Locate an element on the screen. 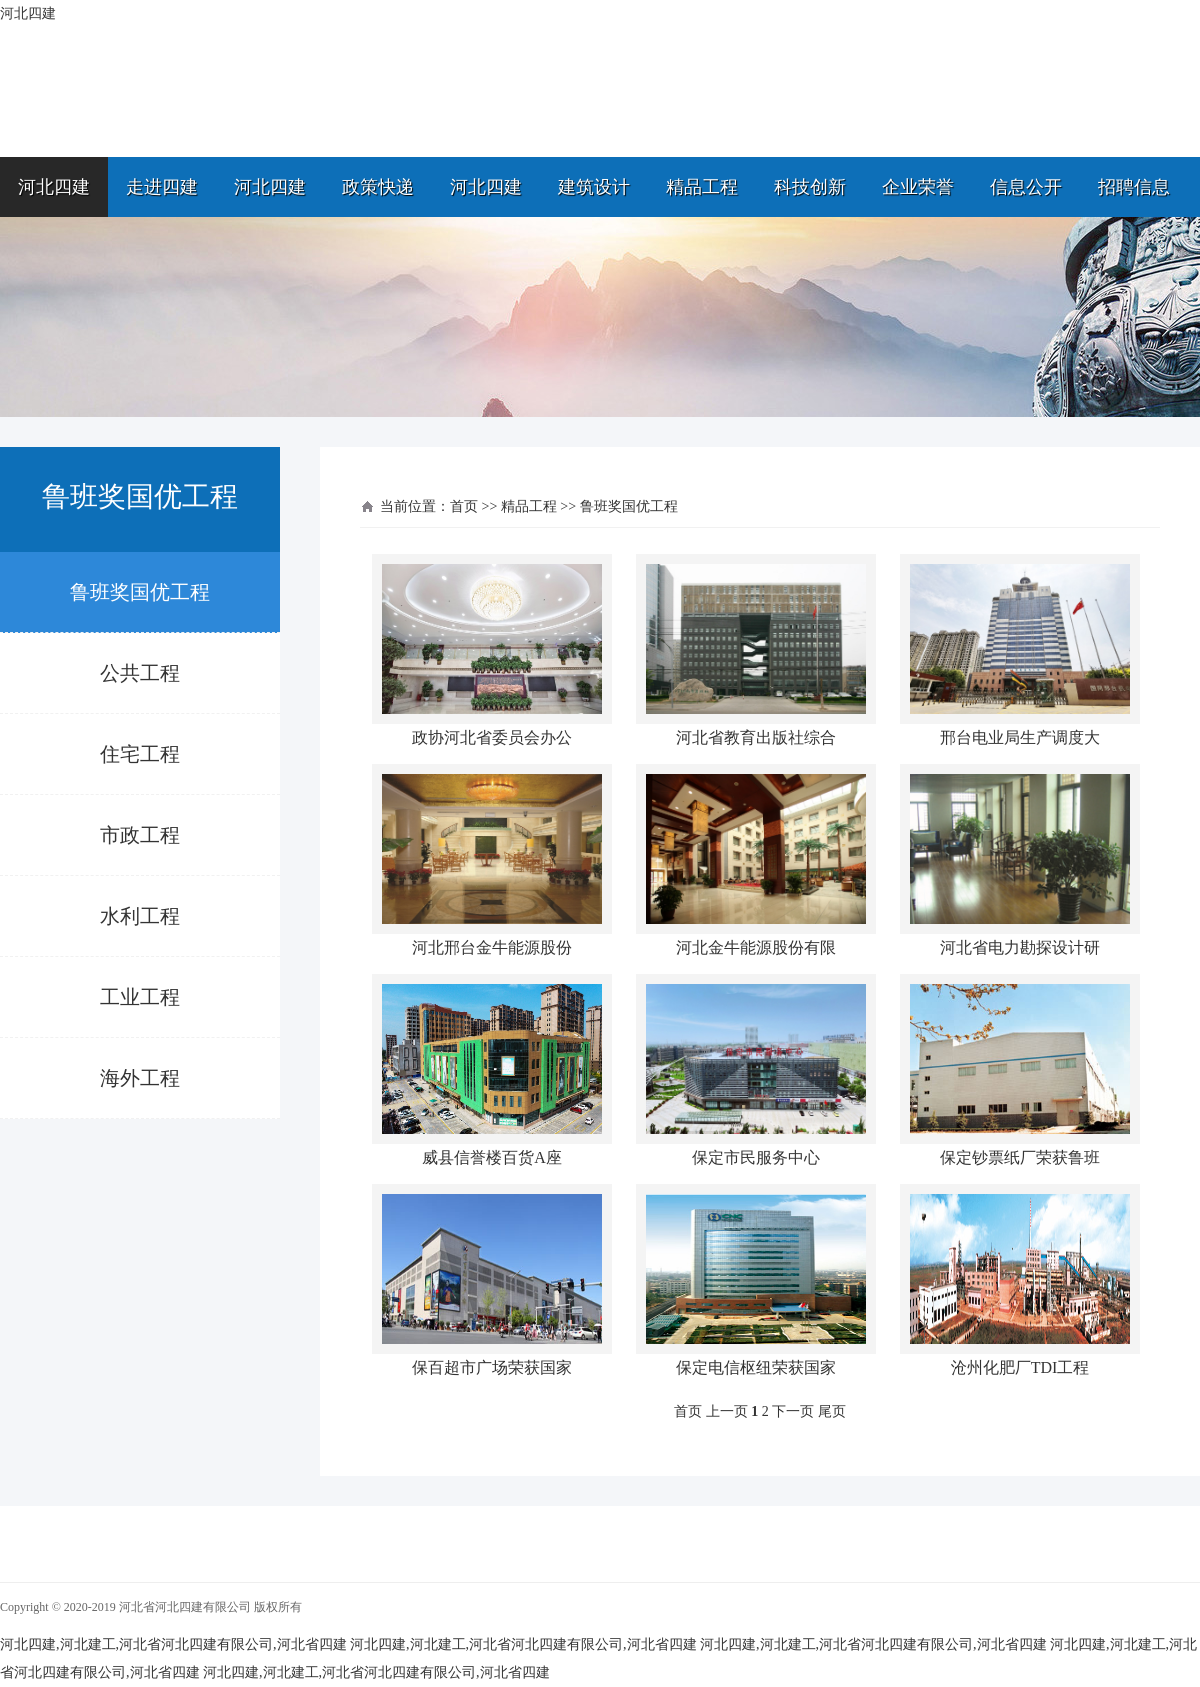 This screenshot has height=1687, width=1200. 科技创新 is located at coordinates (810, 187).